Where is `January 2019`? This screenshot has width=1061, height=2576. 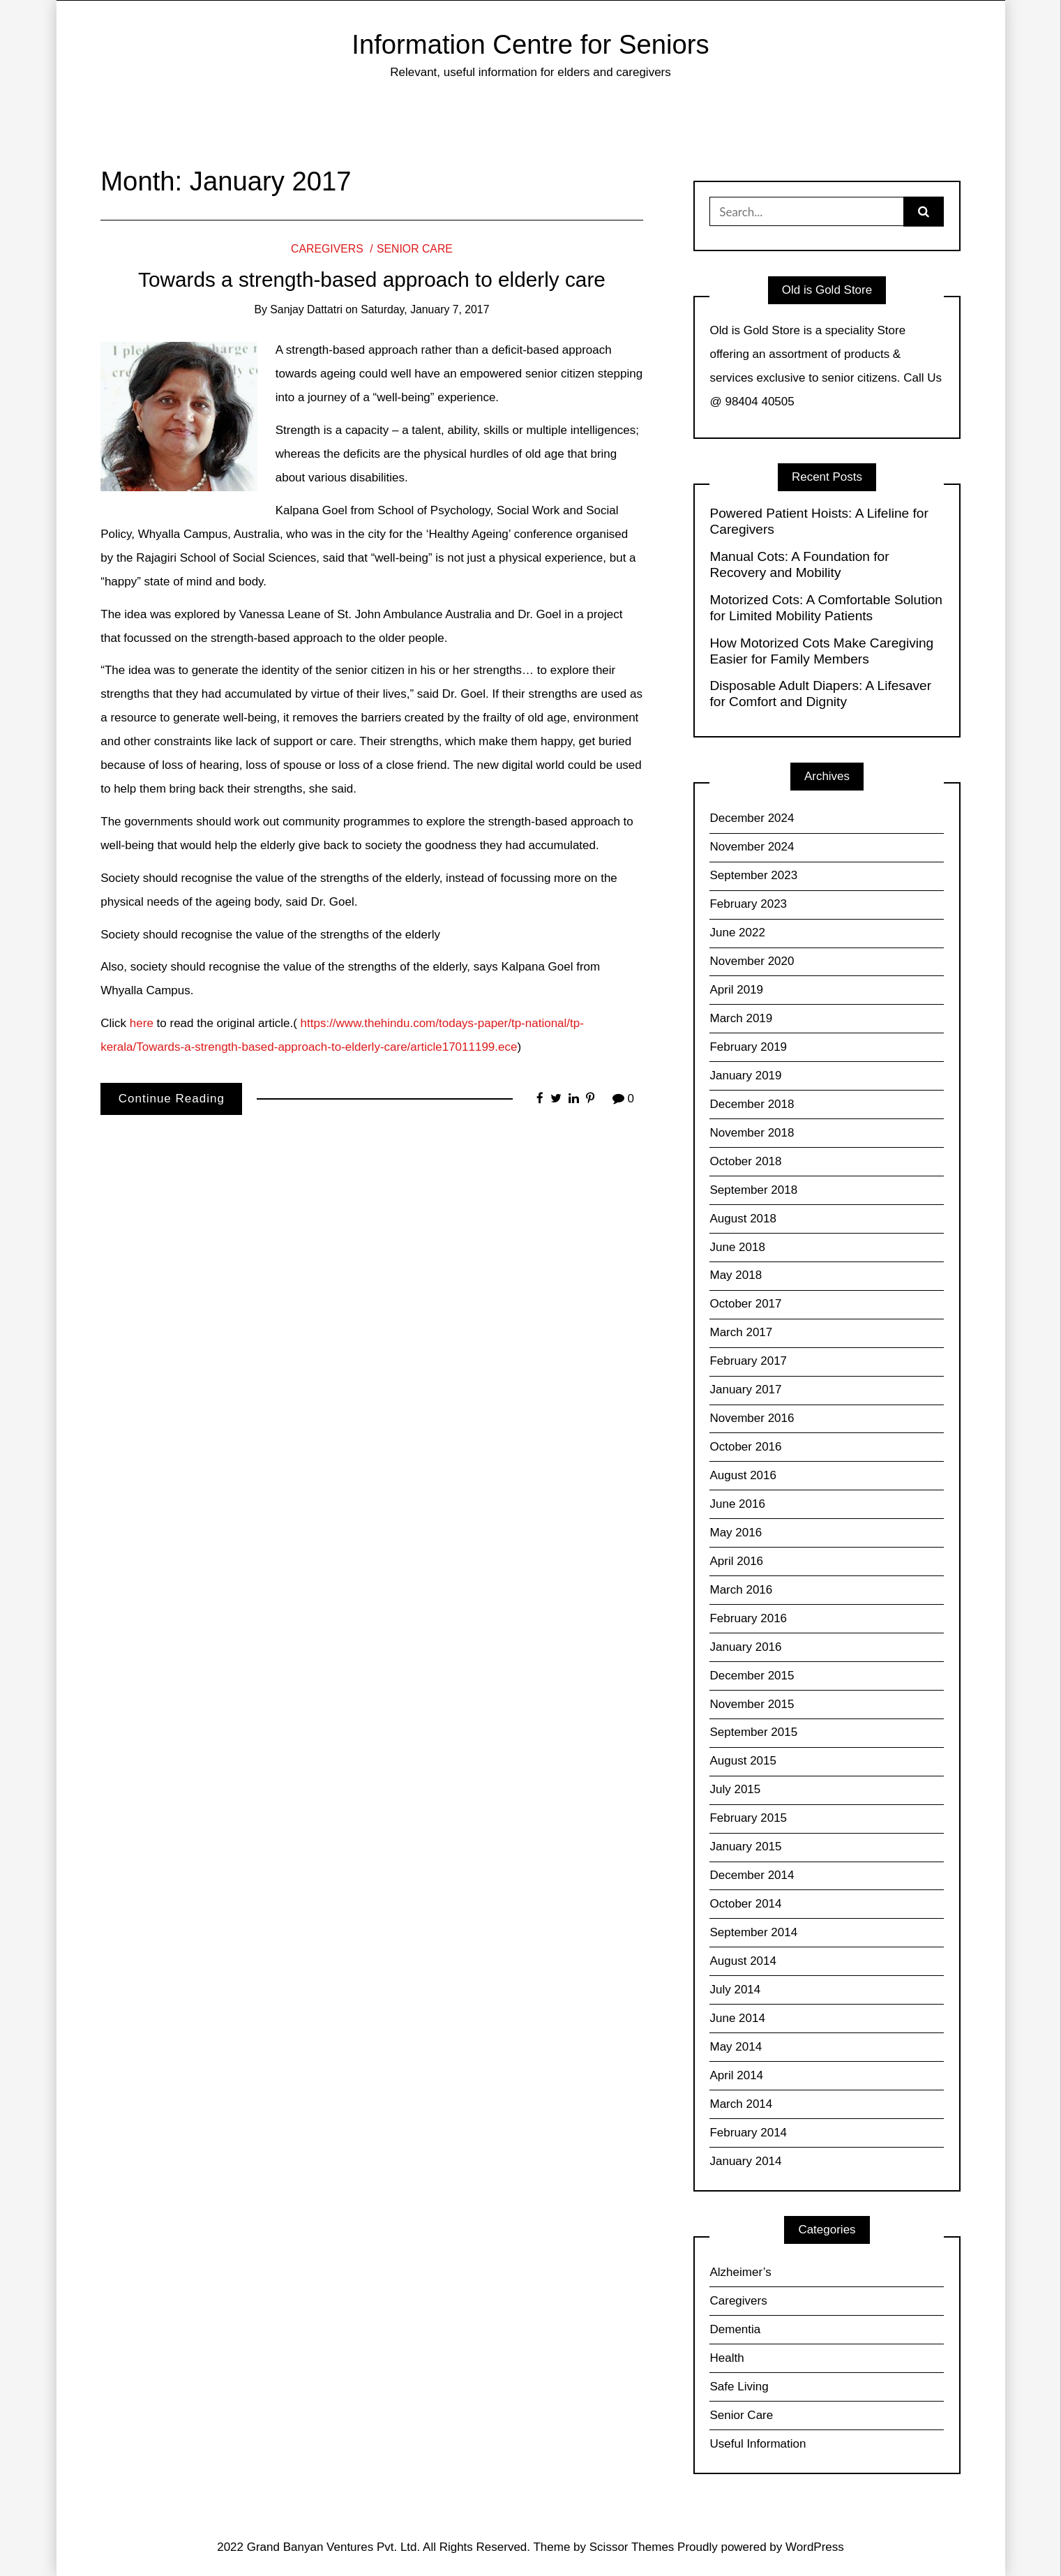 January 2019 is located at coordinates (745, 1075).